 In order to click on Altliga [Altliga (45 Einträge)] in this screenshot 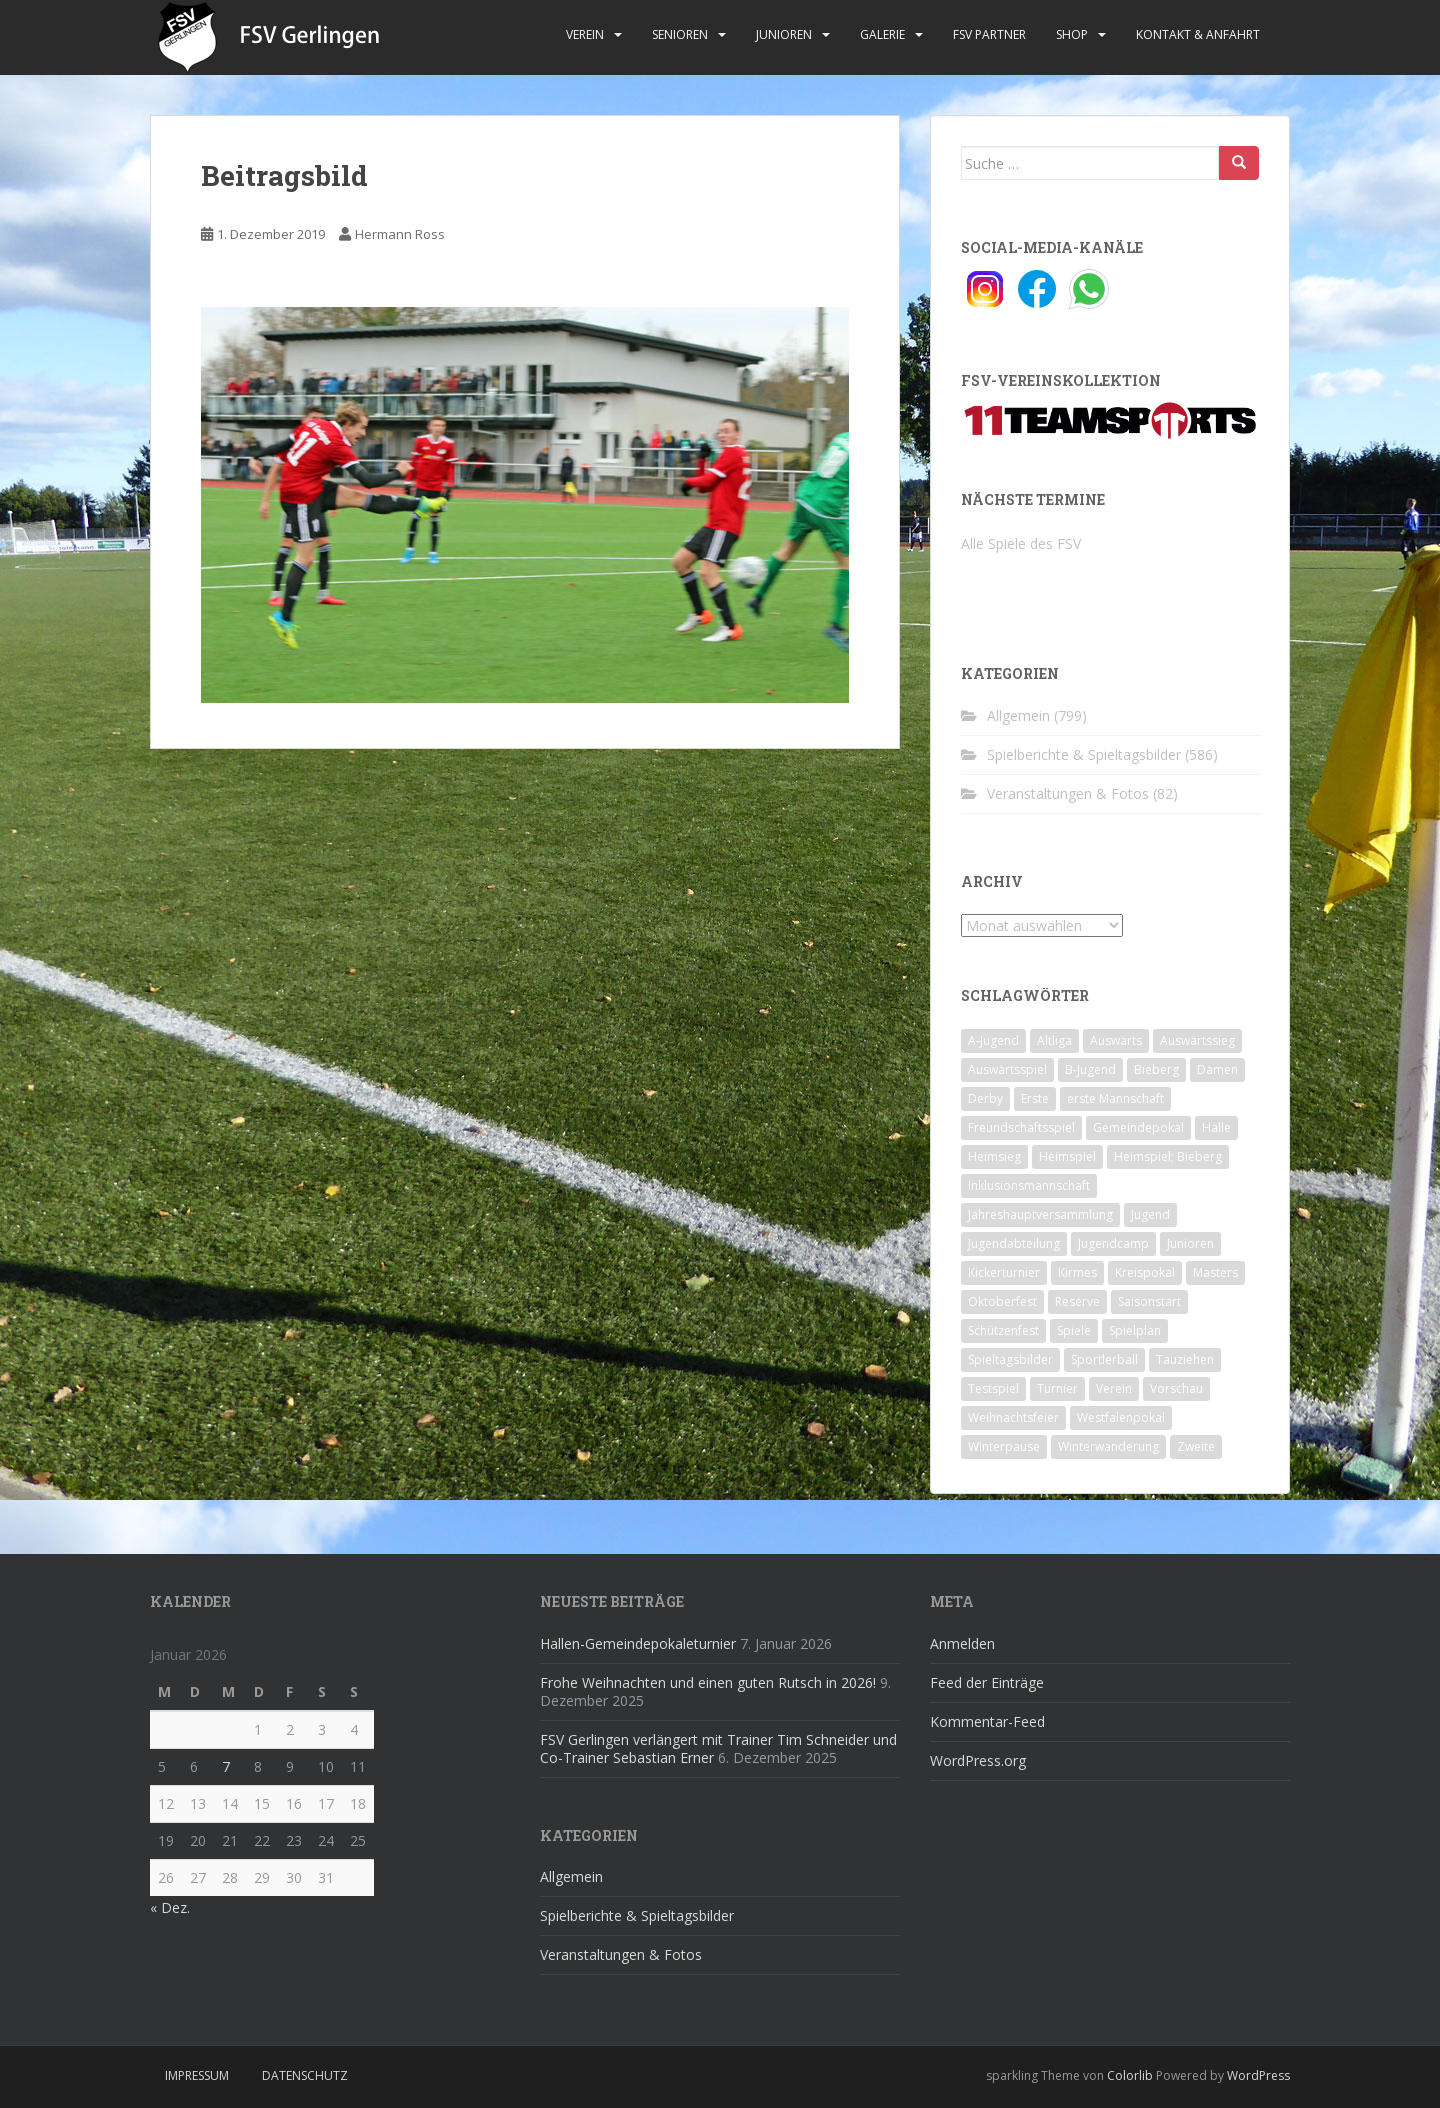, I will do `click(1054, 1040)`.